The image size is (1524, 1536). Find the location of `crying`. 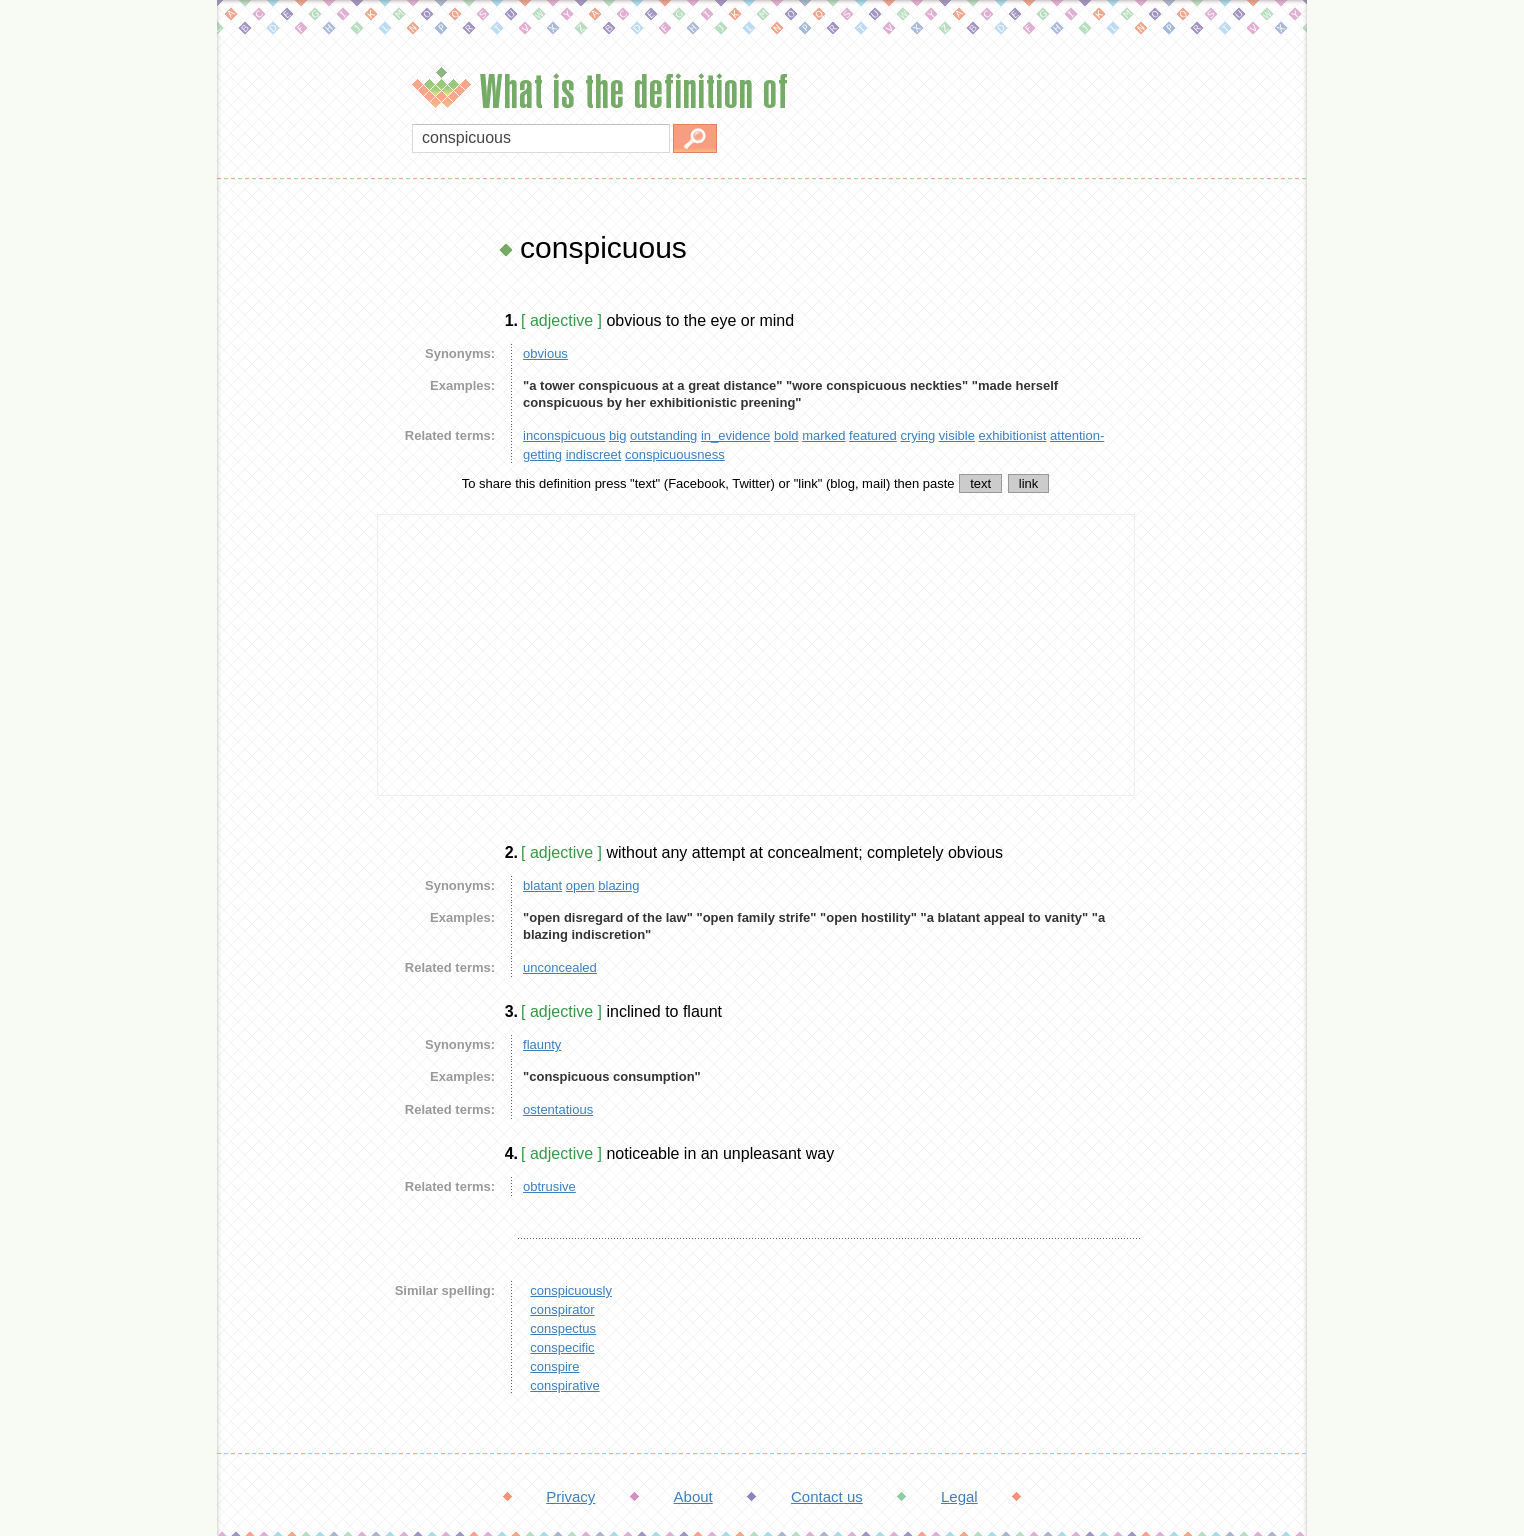

crying is located at coordinates (917, 435).